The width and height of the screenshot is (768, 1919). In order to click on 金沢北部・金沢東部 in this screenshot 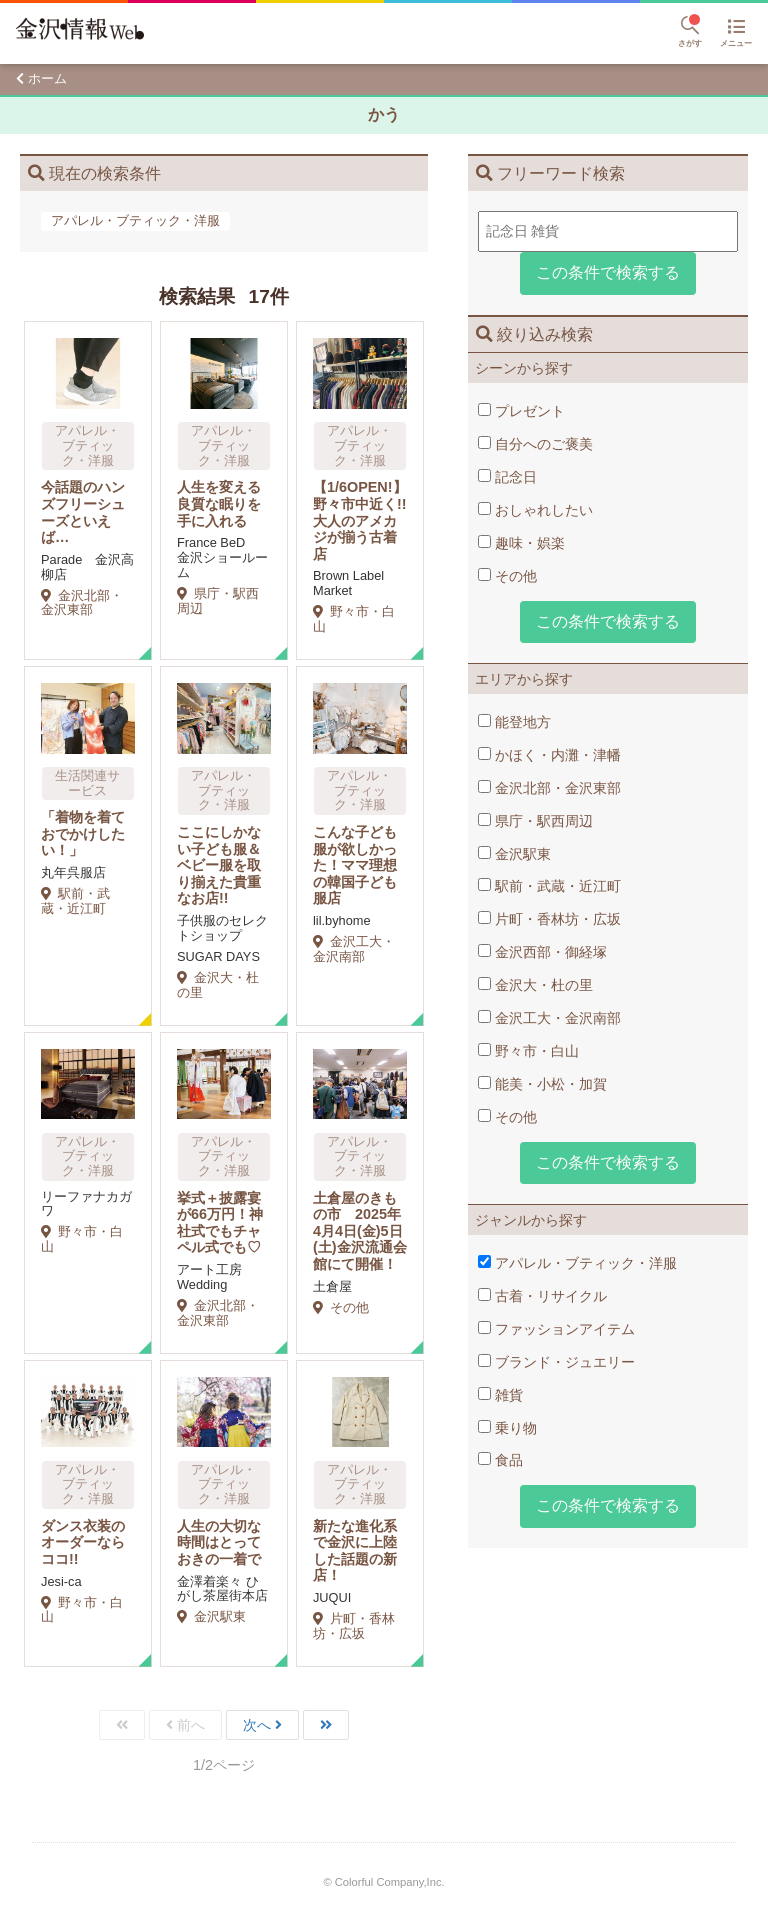, I will do `click(549, 788)`.